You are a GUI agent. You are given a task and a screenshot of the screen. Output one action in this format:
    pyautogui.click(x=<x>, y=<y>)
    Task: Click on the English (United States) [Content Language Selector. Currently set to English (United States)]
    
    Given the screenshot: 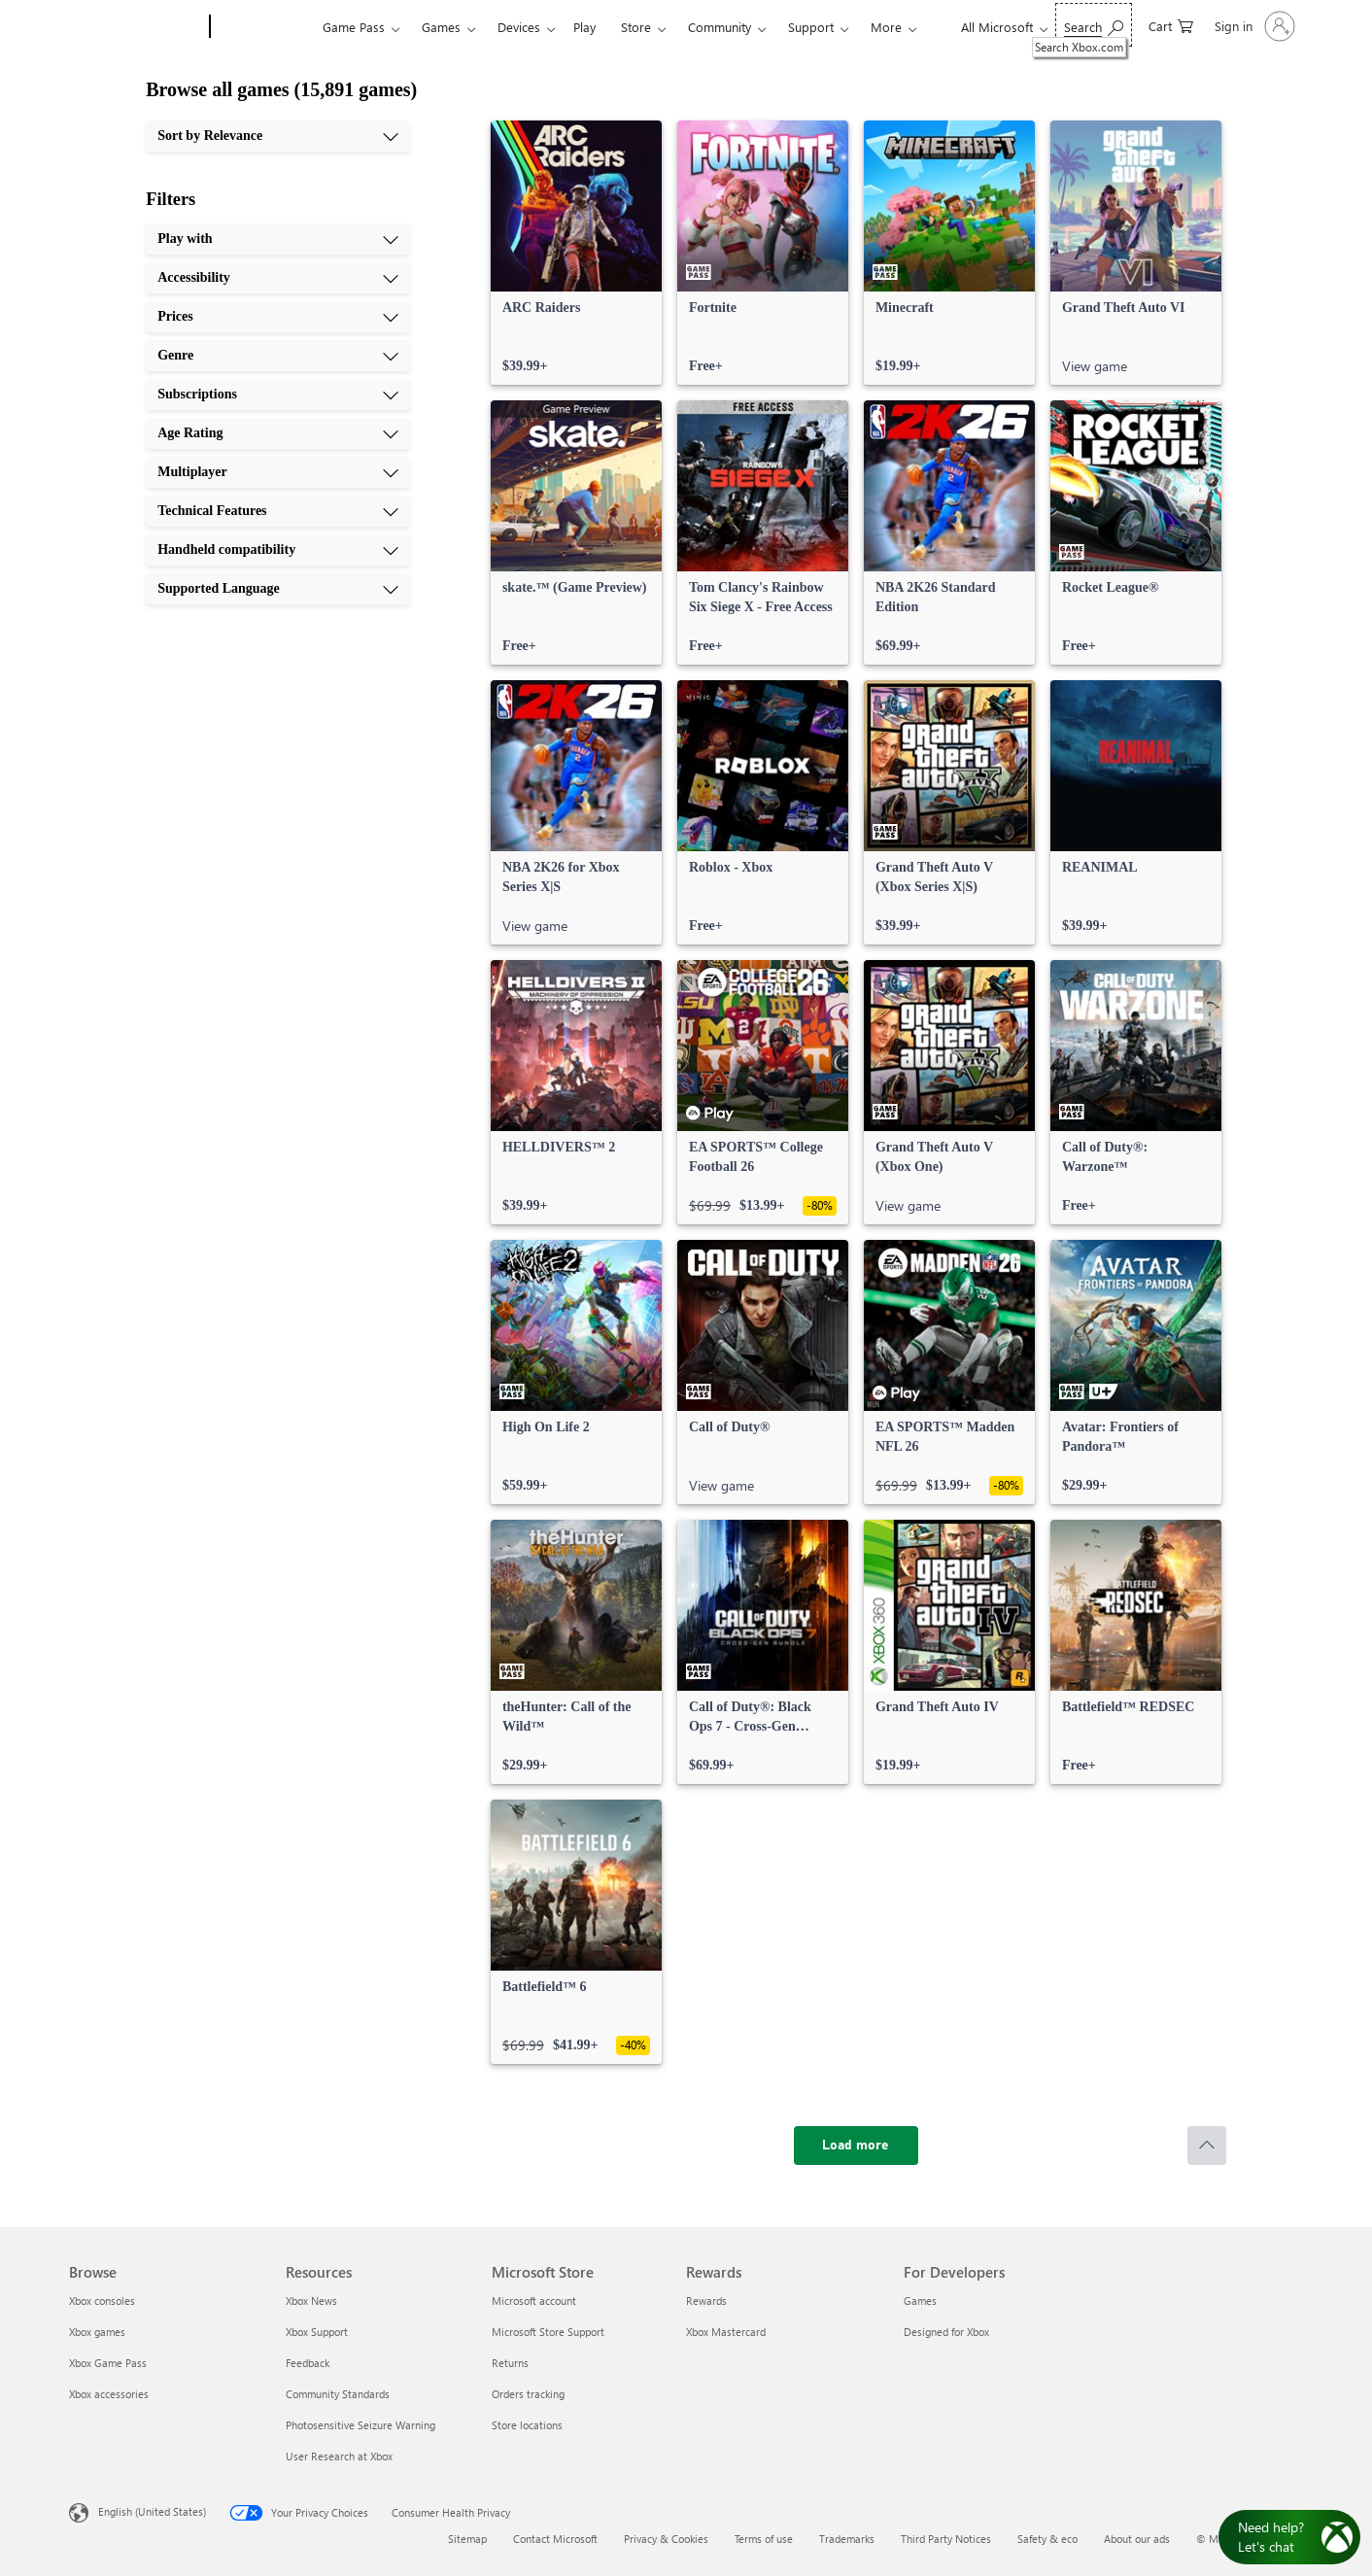 What is the action you would take?
    pyautogui.click(x=152, y=2511)
    